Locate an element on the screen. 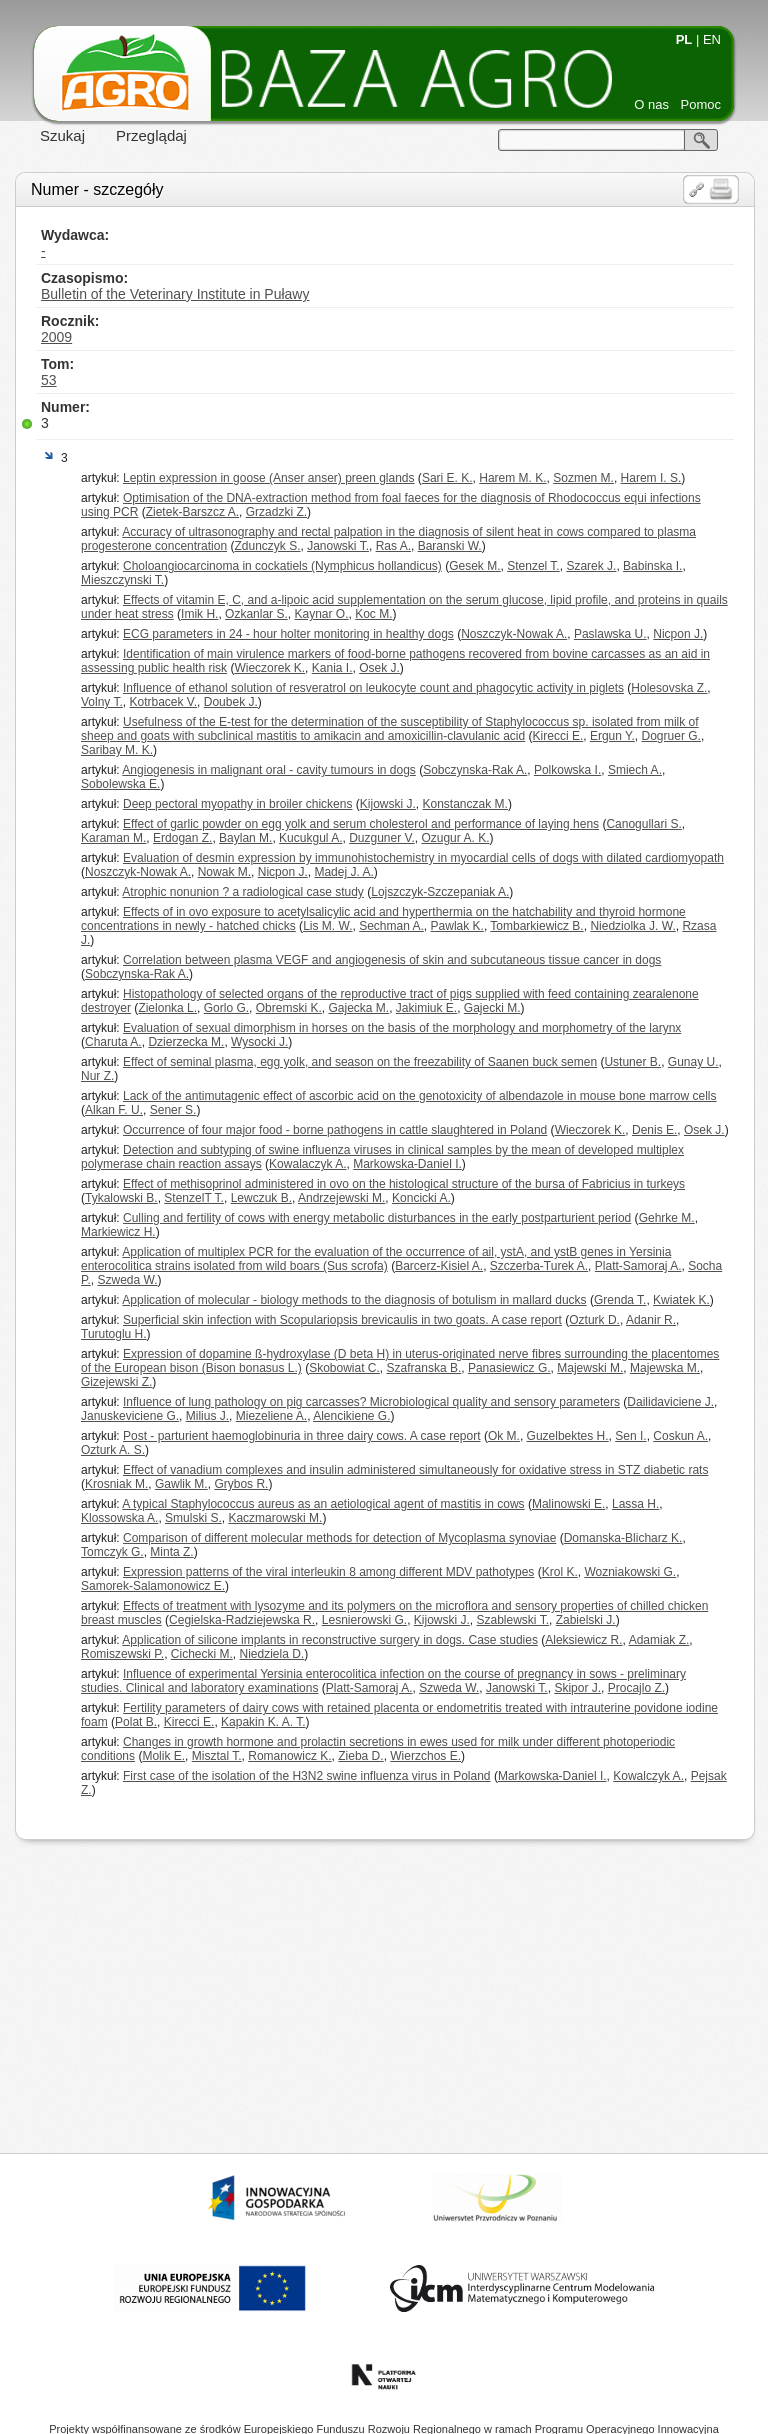  Tykalowski B. is located at coordinates (121, 1198).